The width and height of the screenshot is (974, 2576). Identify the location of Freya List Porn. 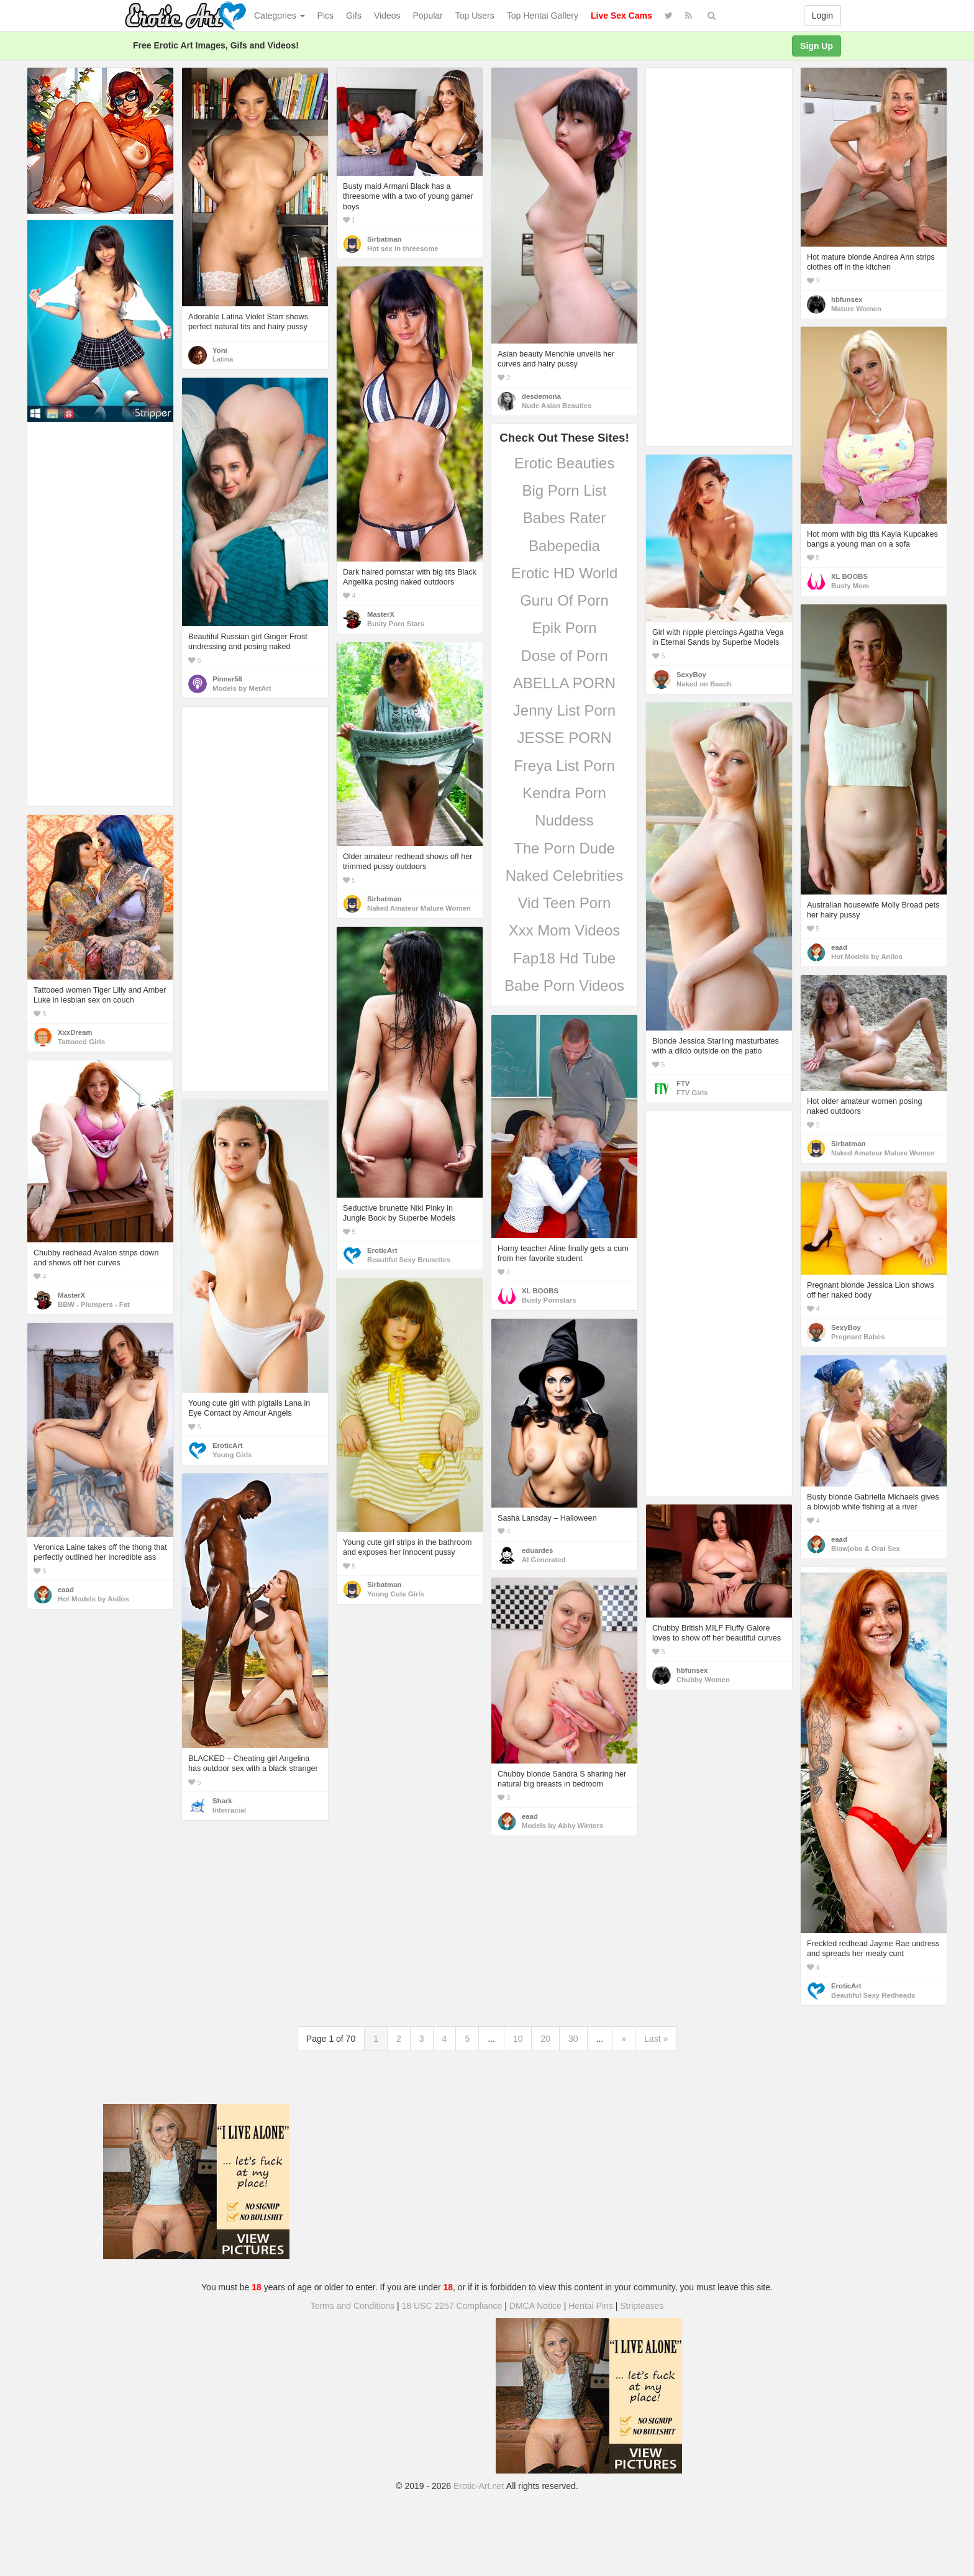
(564, 765).